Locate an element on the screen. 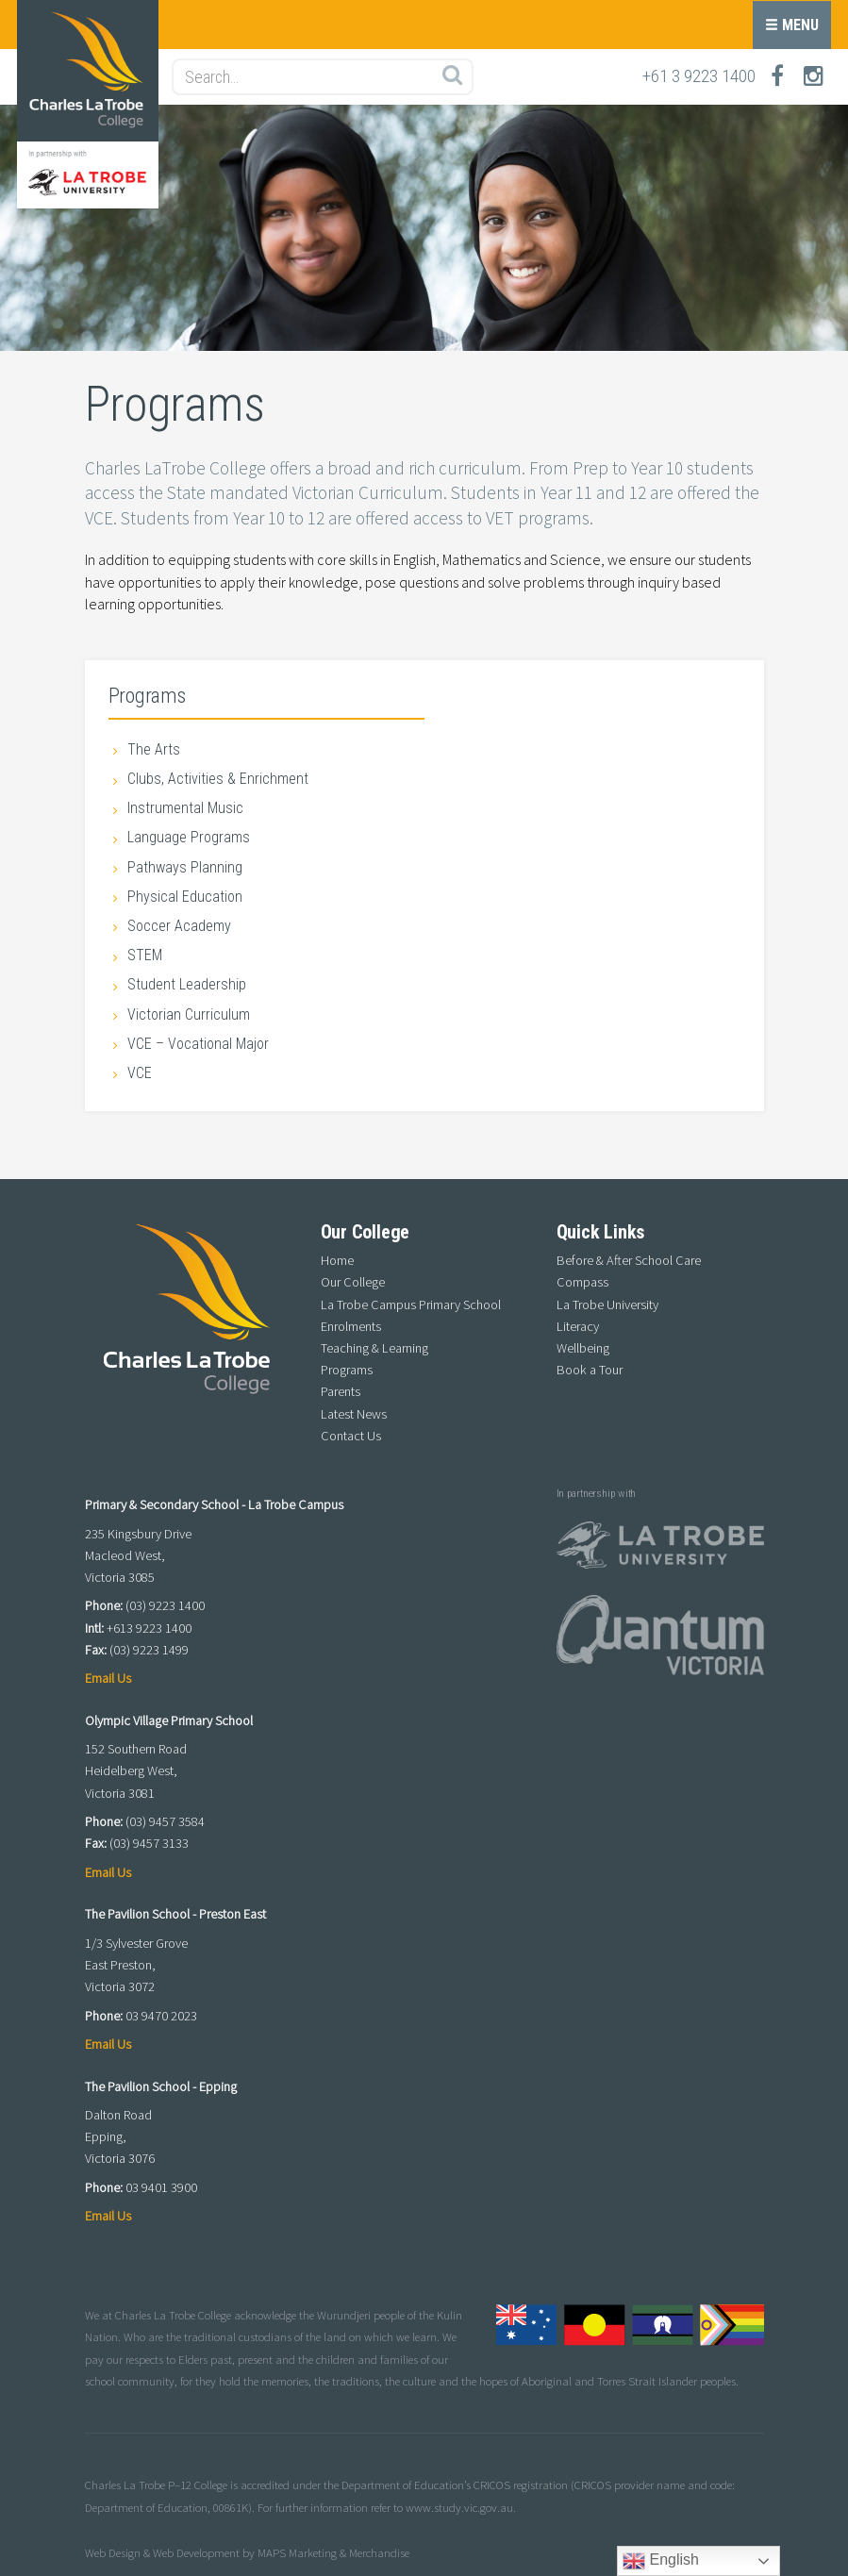  Wellbeing is located at coordinates (583, 1347).